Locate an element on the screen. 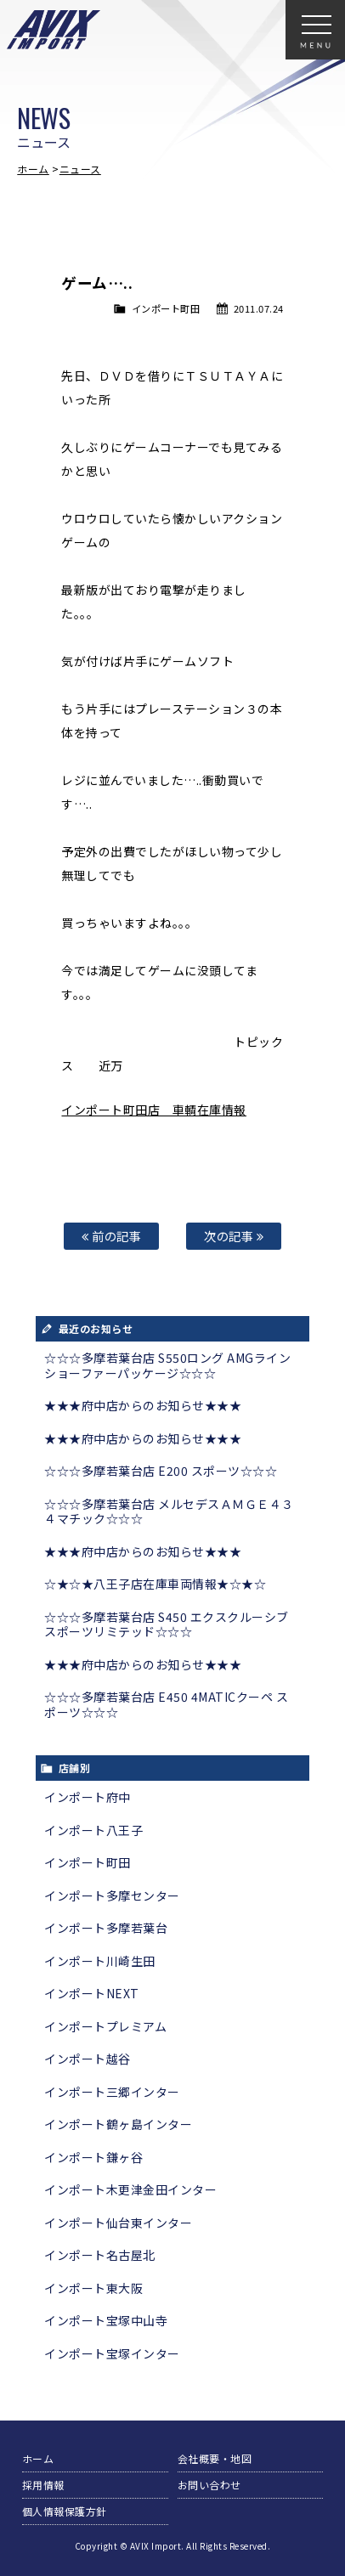 This screenshot has width=345, height=2576. インポート仙台東インター is located at coordinates (118, 2222).